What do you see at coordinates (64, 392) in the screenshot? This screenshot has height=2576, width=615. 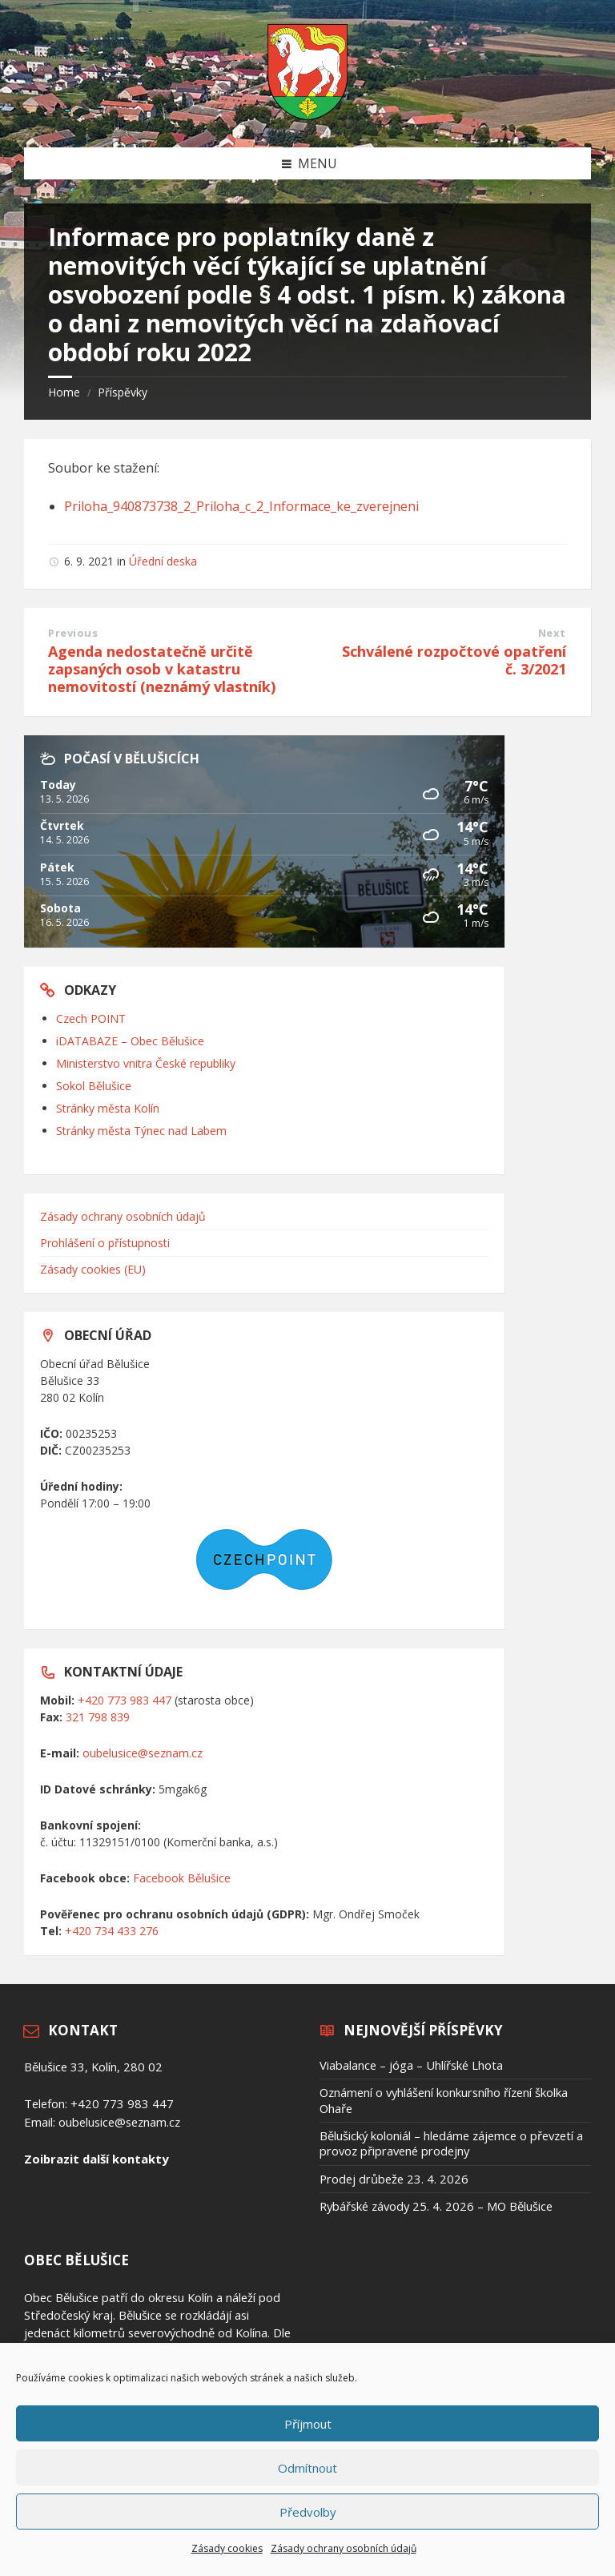 I see `Home` at bounding box center [64, 392].